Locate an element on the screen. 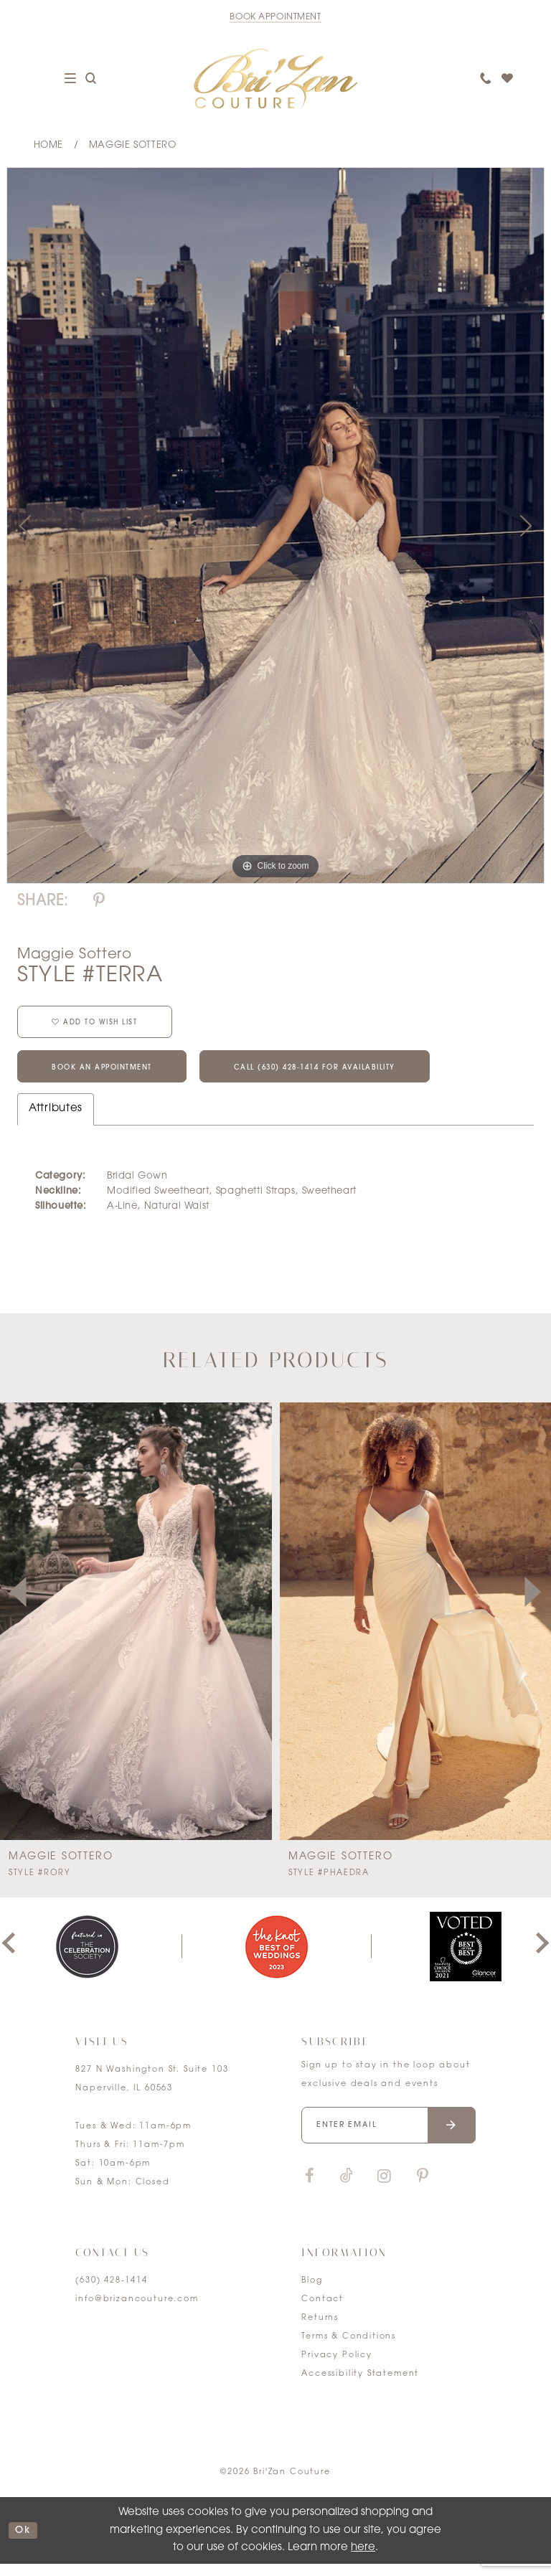 This screenshot has height=2576, width=551. [Full size Maggie Sottero Style #TERRA #0 default picture] is located at coordinates (275, 525).